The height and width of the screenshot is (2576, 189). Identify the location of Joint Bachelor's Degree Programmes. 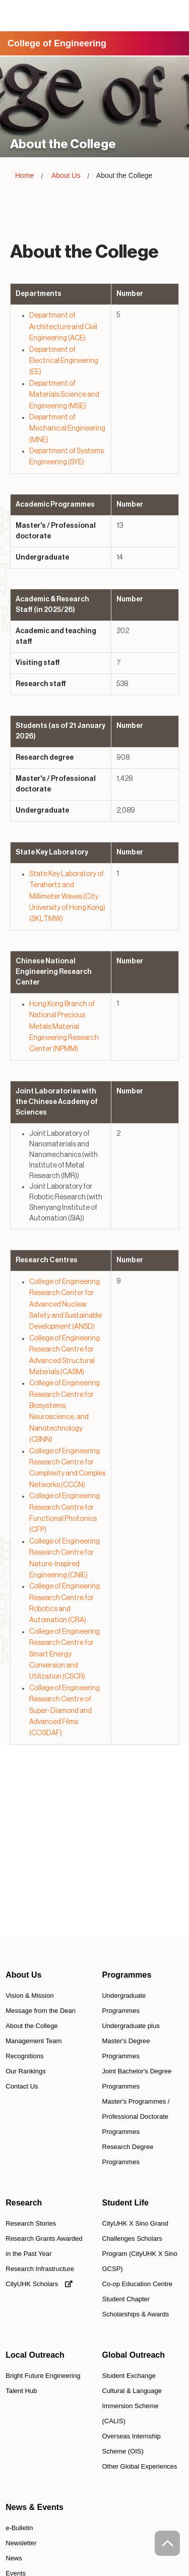
(137, 2078).